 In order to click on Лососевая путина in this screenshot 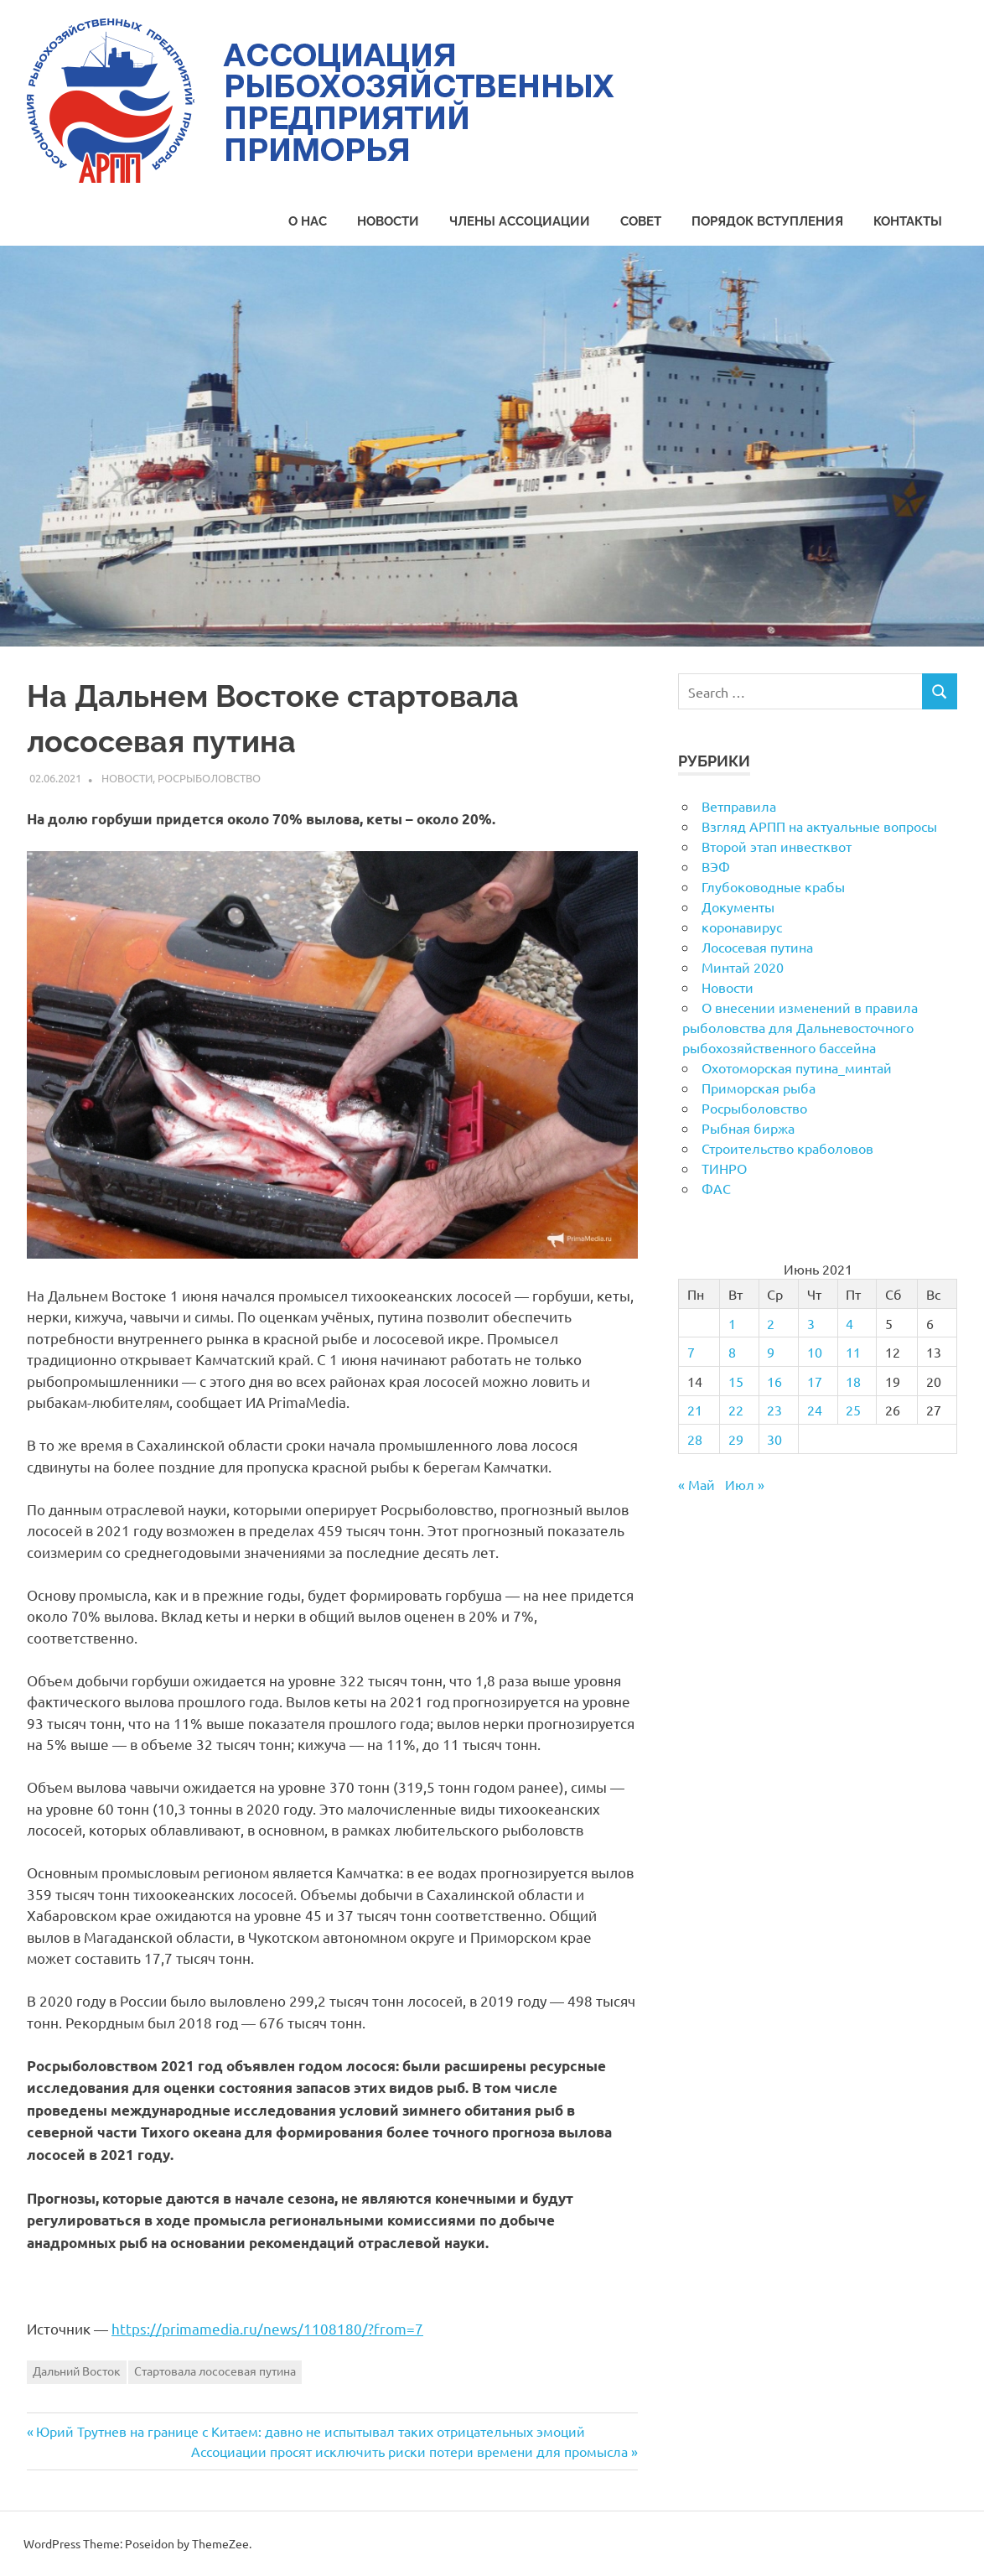, I will do `click(757, 946)`.